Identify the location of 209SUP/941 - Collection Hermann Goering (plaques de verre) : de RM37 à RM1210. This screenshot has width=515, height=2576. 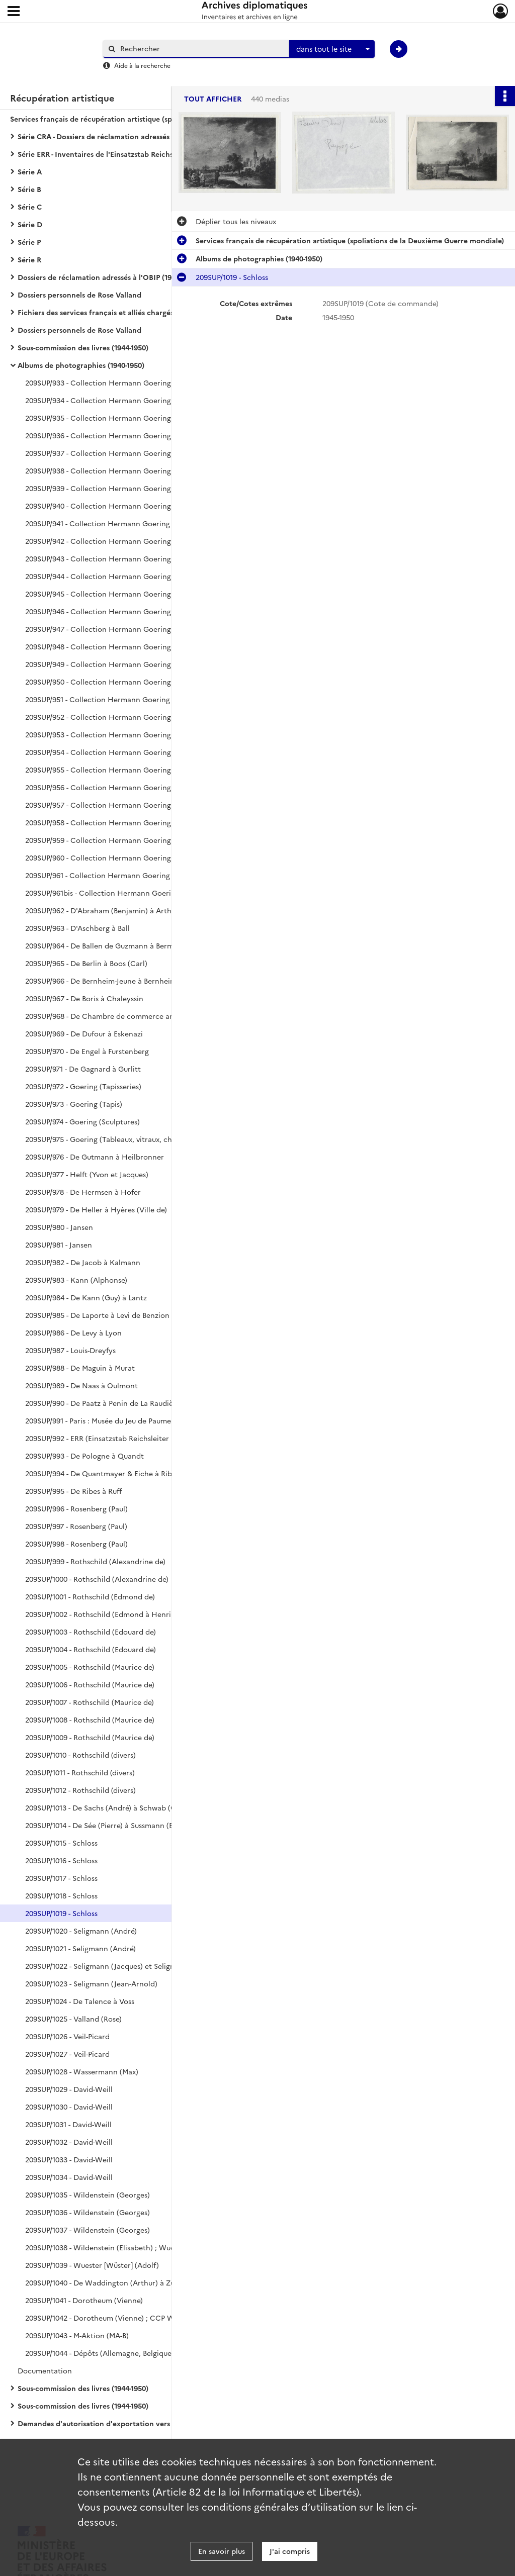
(125, 523).